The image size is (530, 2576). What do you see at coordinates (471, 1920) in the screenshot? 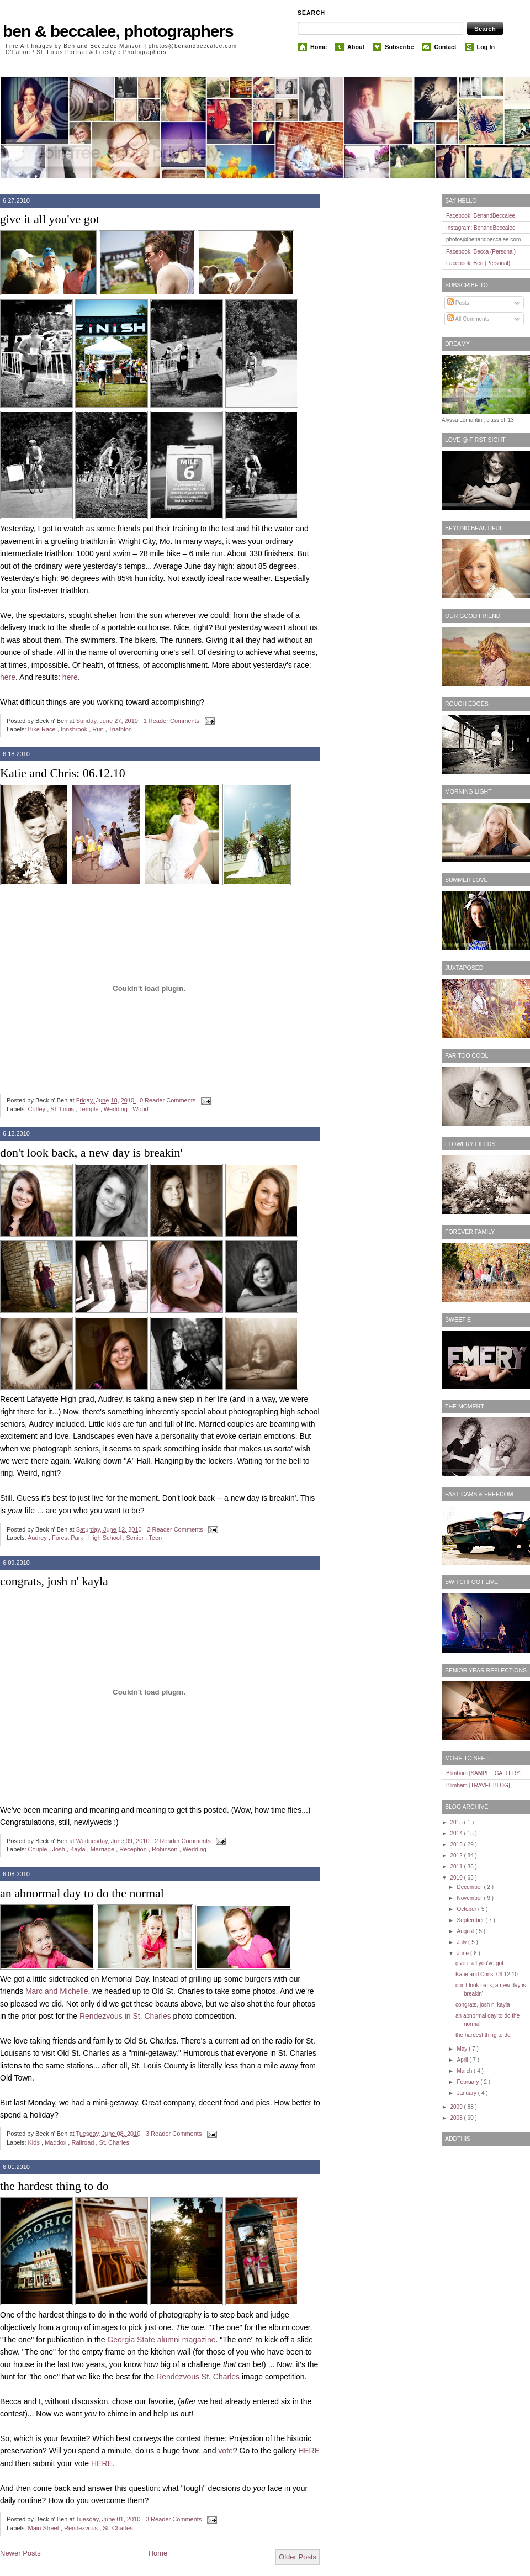
I see `September` at bounding box center [471, 1920].